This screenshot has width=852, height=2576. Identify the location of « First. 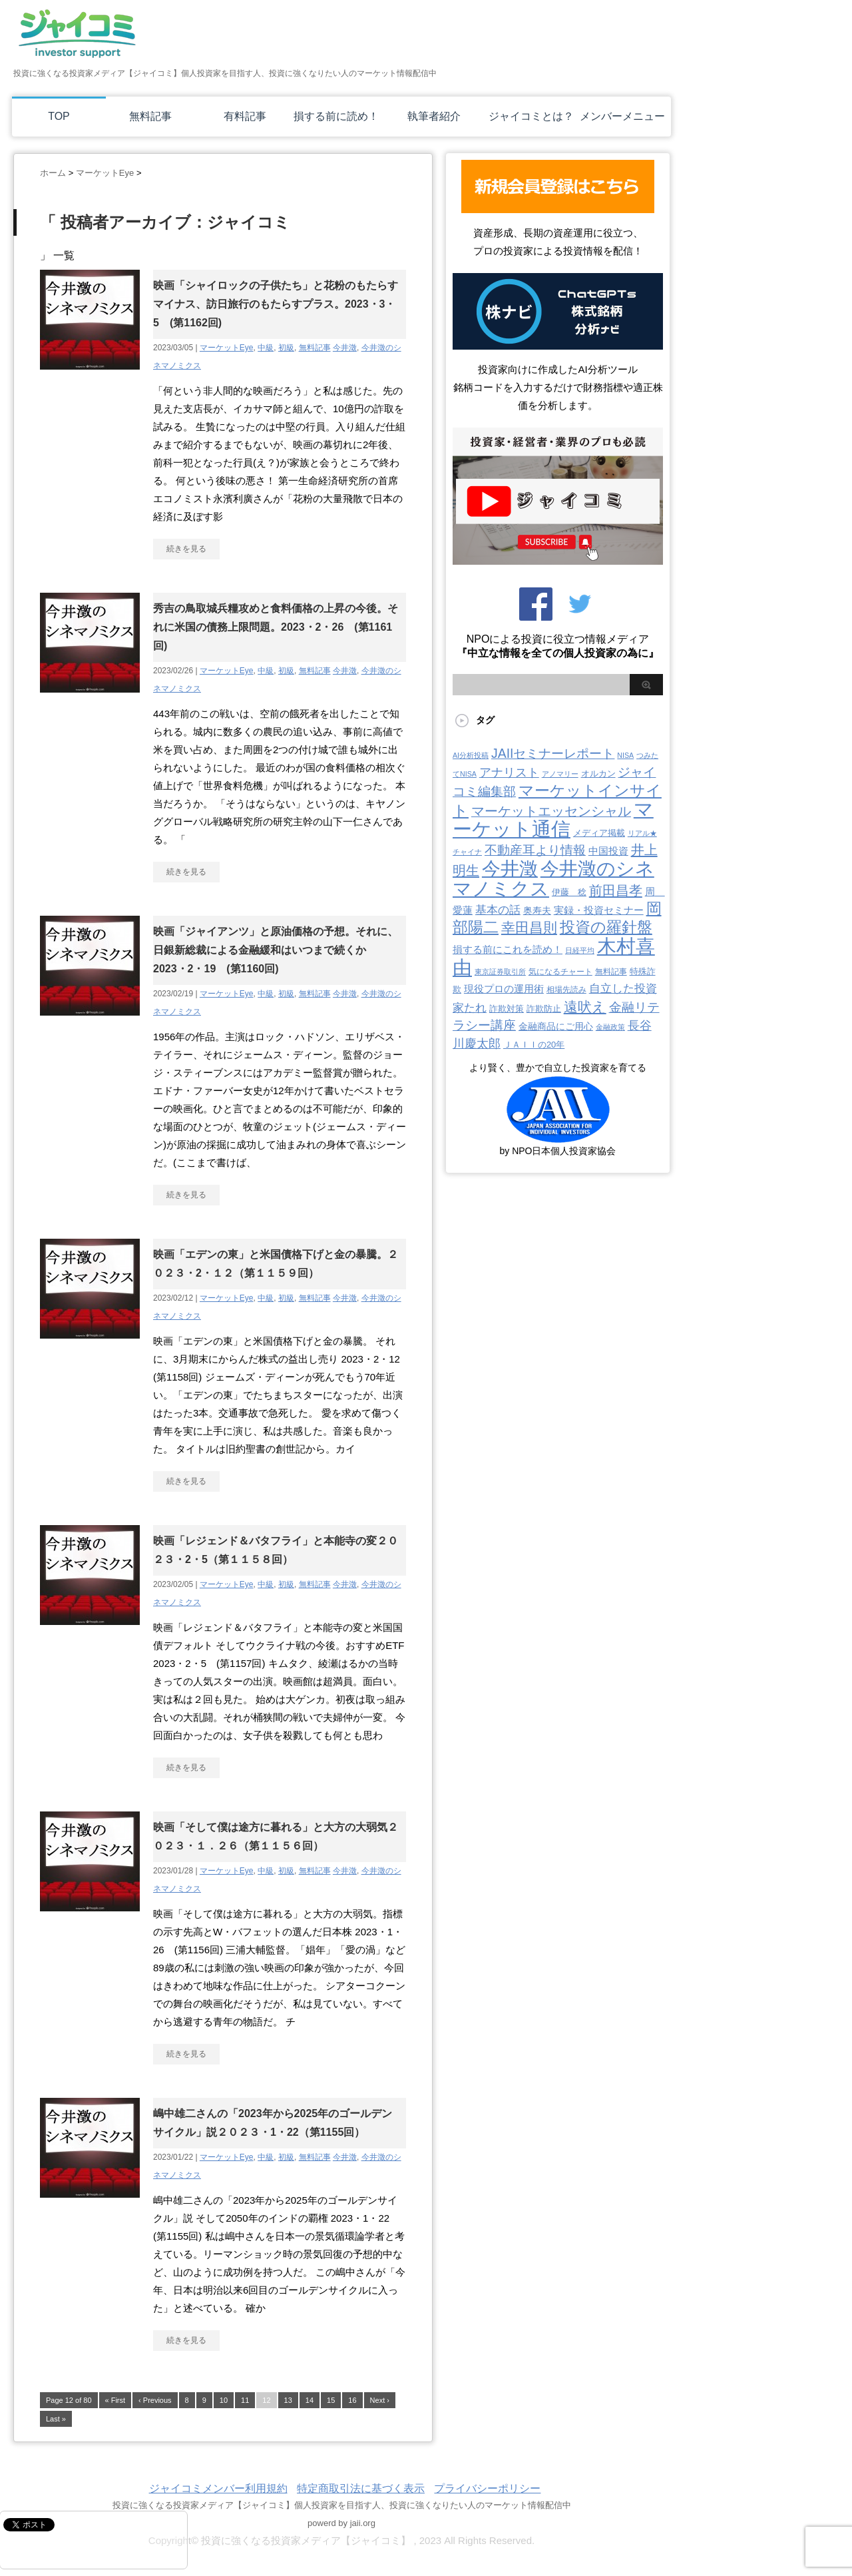
(115, 2400).